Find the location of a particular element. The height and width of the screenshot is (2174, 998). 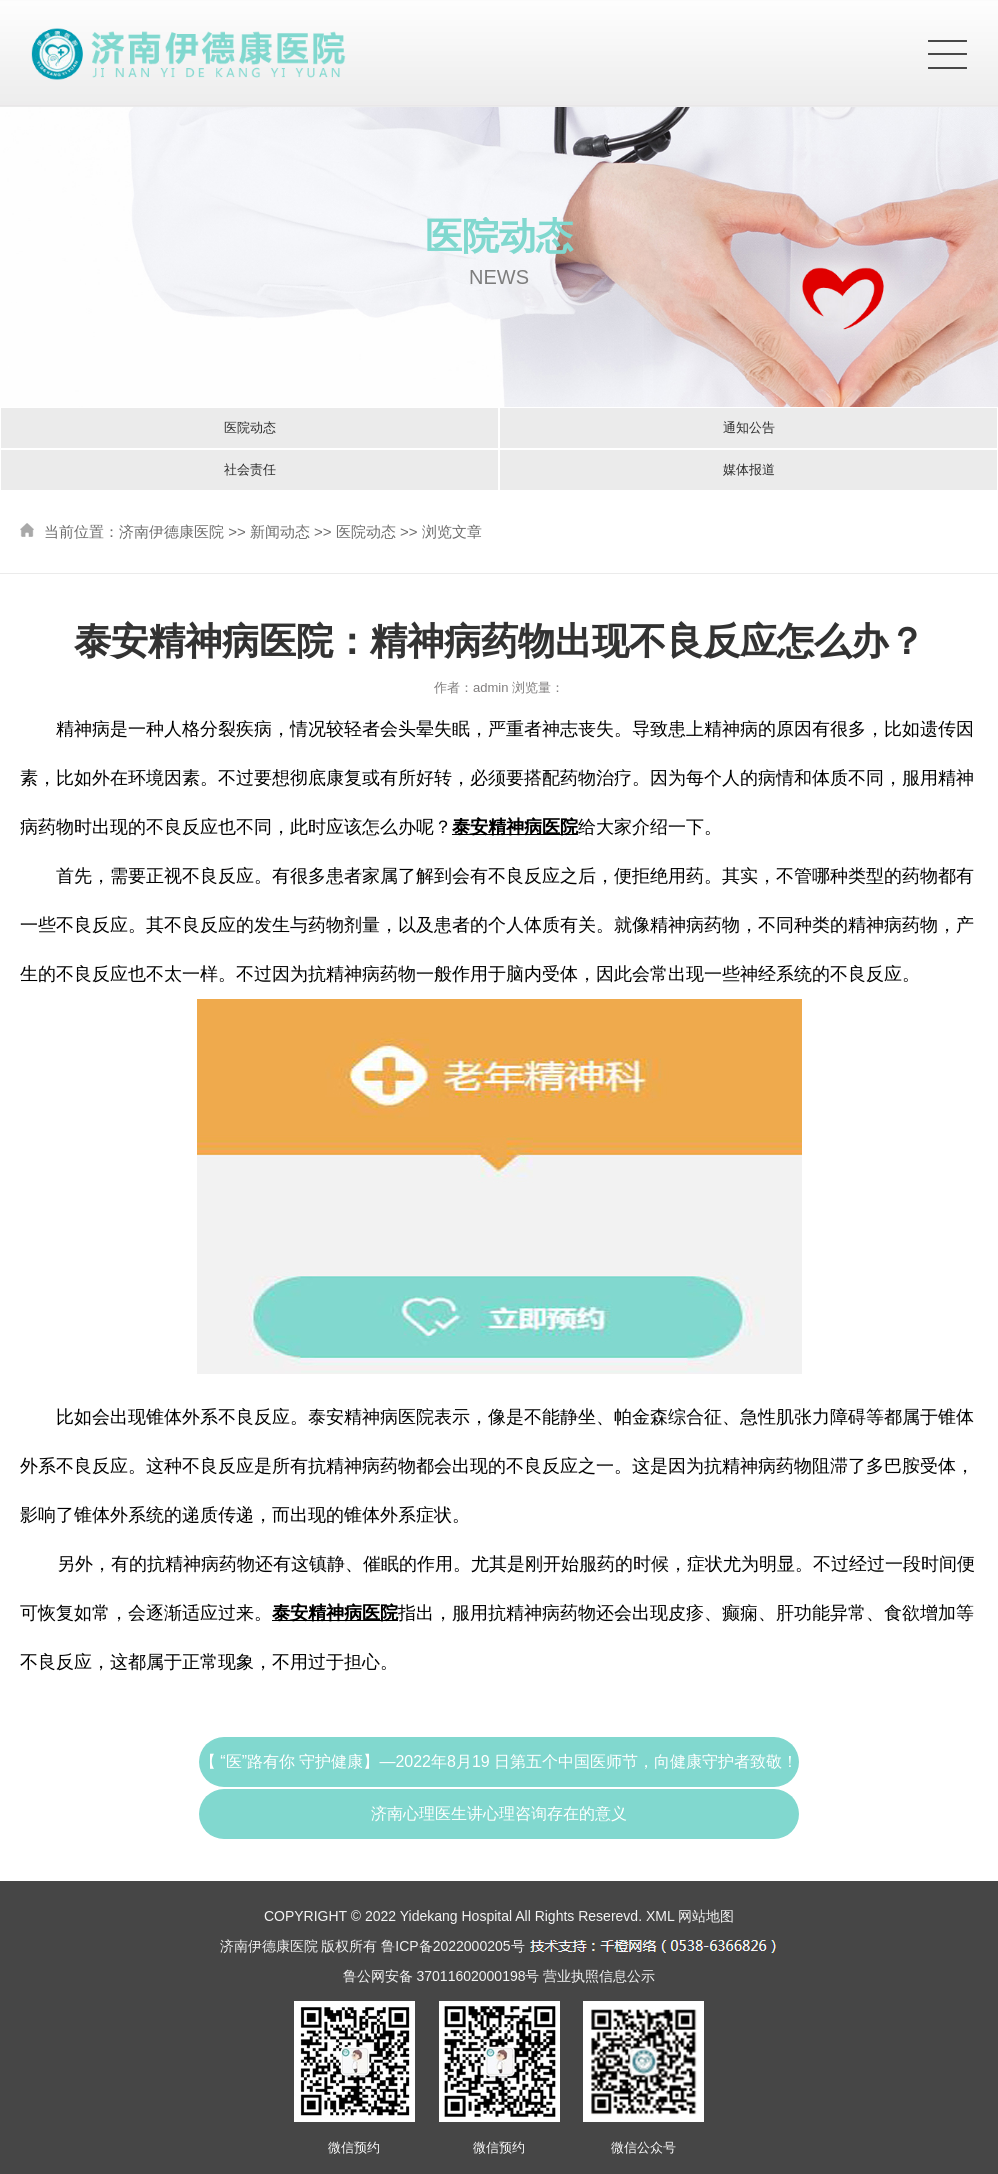

鲁ICP备2022000205号 is located at coordinates (452, 1946).